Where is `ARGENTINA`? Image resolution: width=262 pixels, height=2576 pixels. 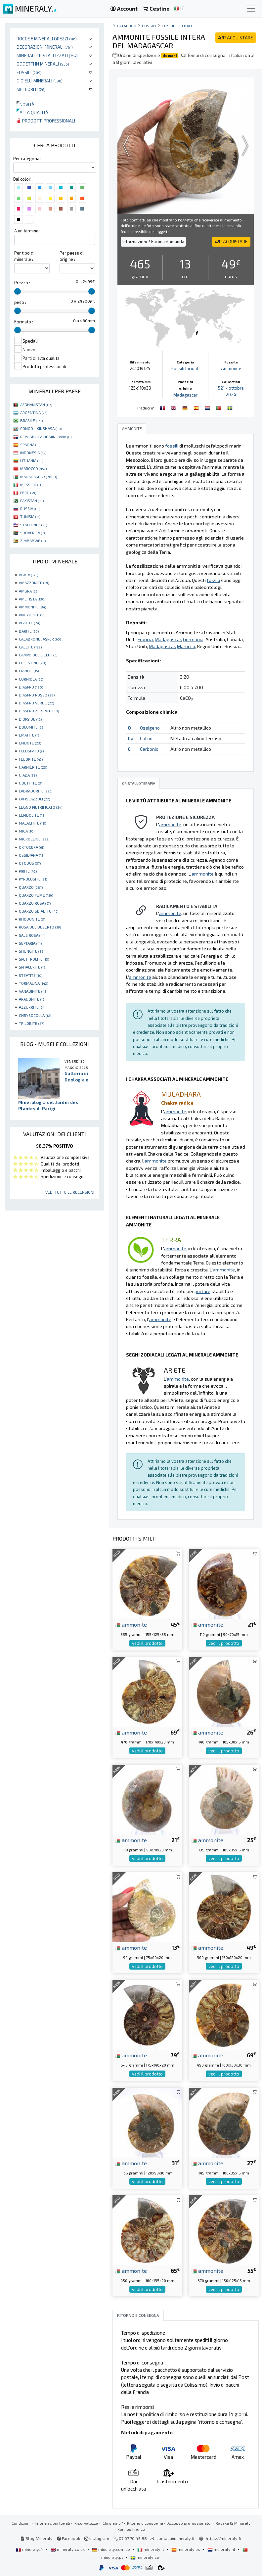 ARGENTINA is located at coordinates (33, 412).